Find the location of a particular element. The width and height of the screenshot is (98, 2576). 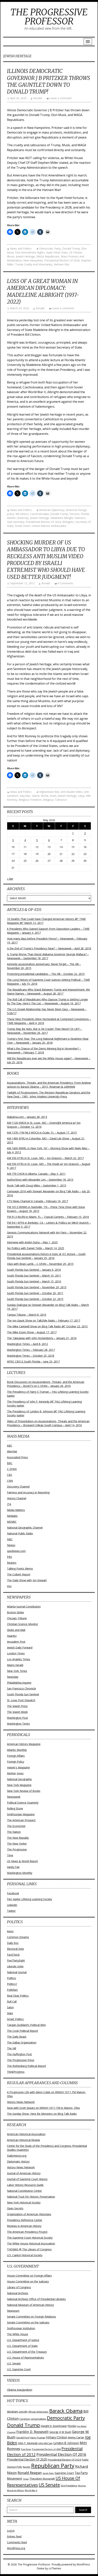

opednews.com is located at coordinates (16, 1551).